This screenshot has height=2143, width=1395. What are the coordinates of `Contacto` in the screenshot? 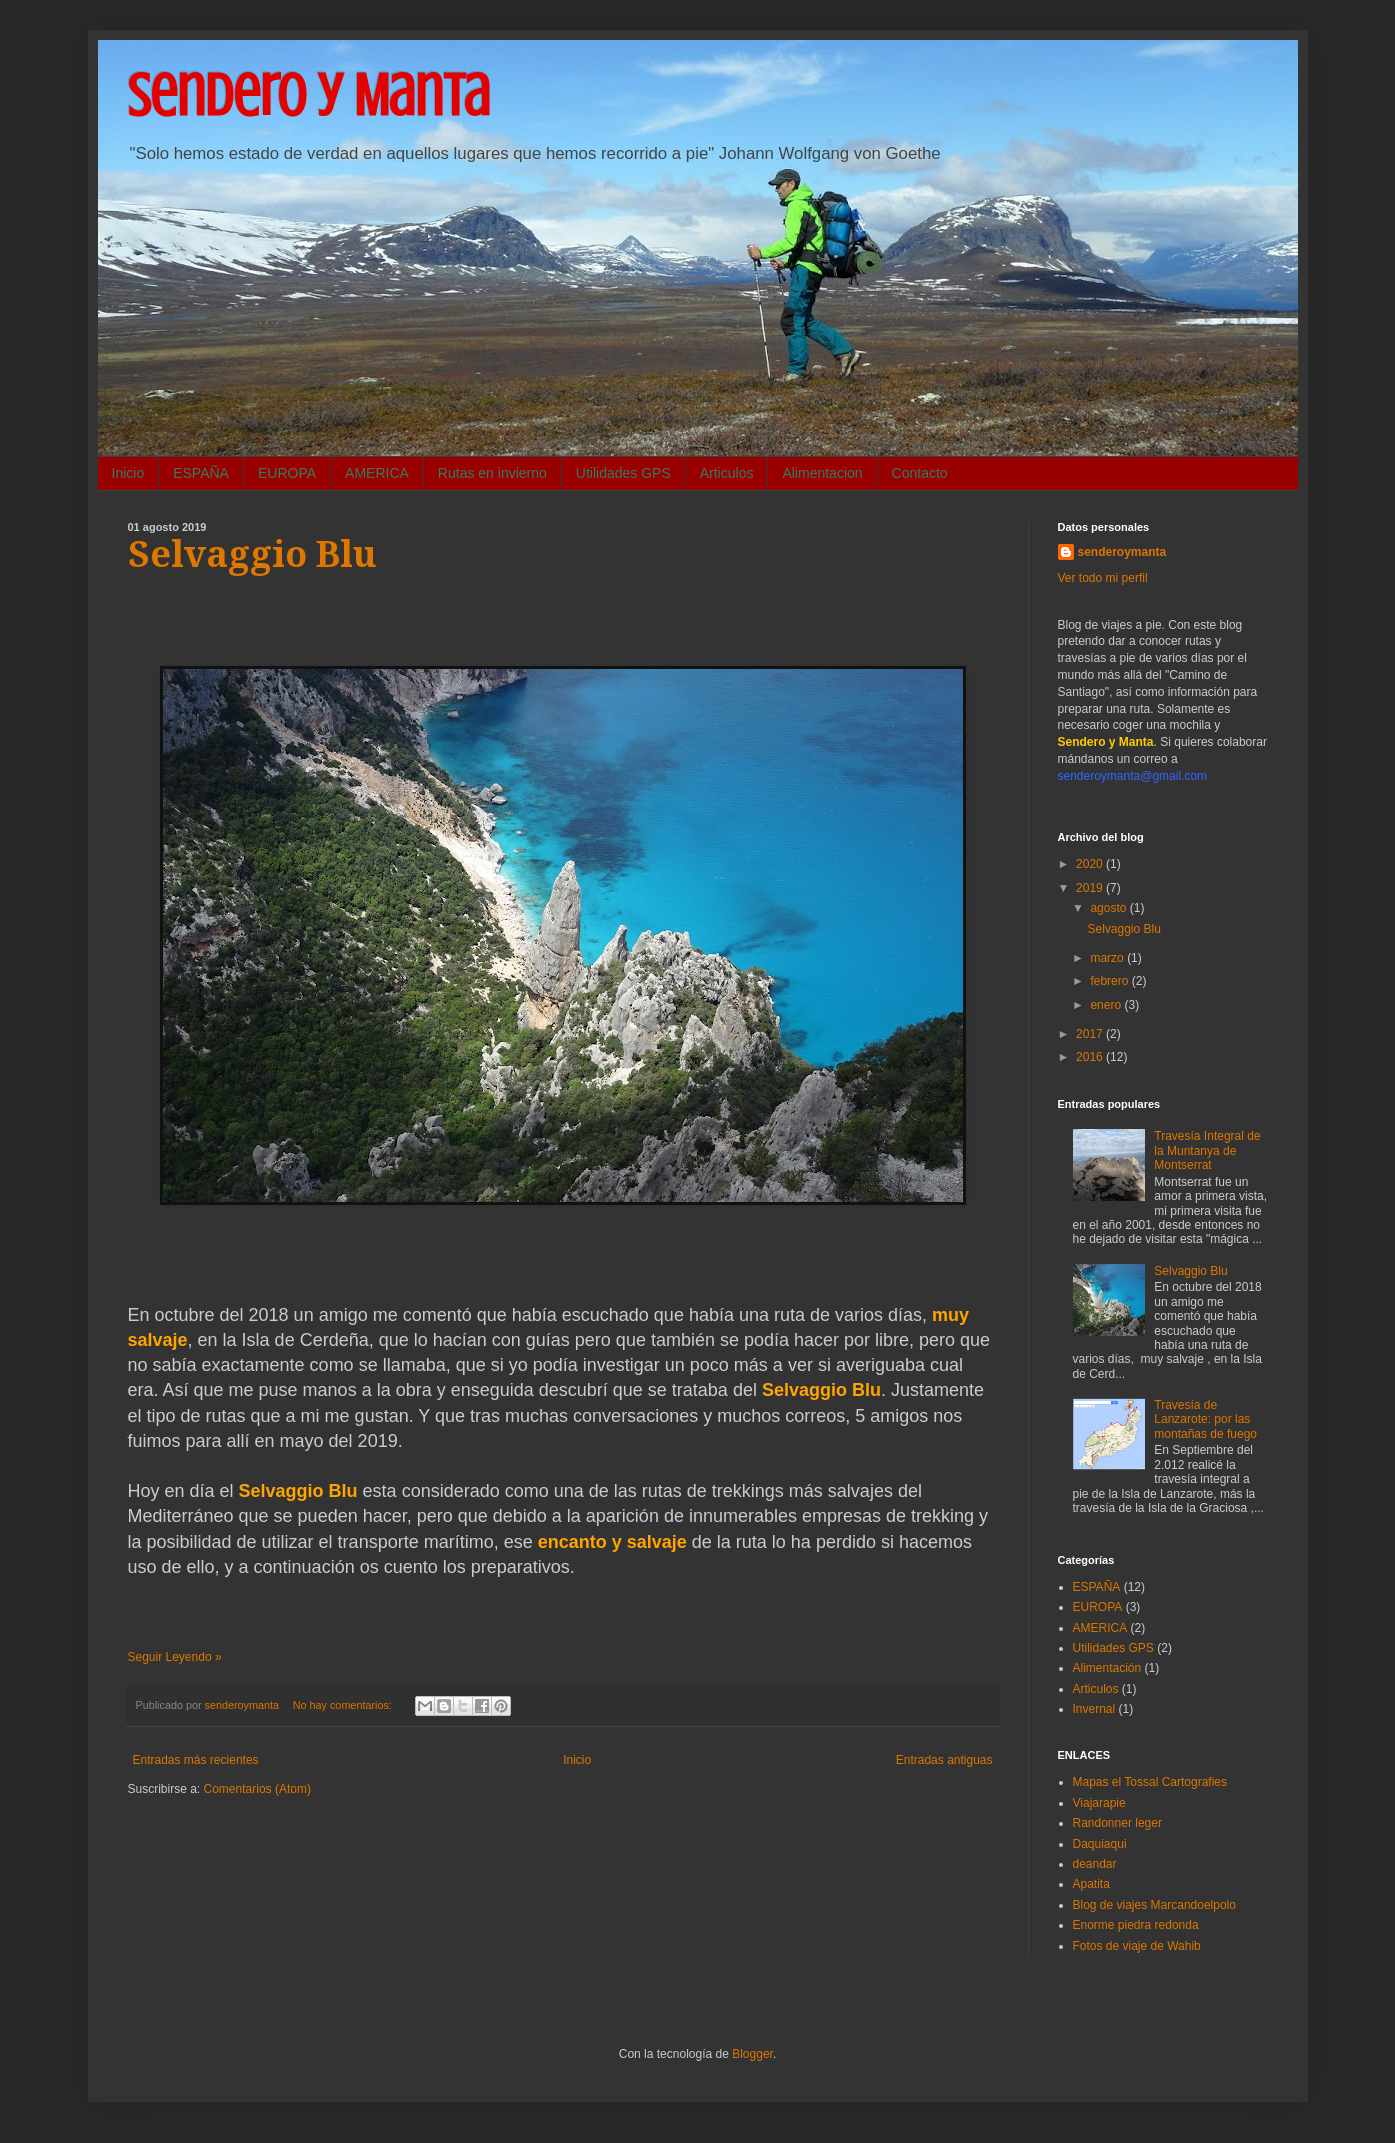 It's located at (920, 473).